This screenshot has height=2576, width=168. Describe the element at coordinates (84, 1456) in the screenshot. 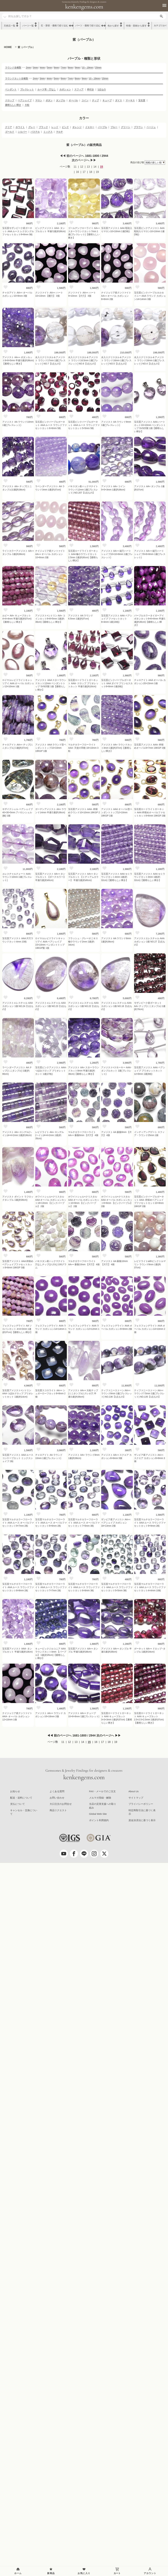

I see `アメジスト AA+ ラウンド8mm 1連(約36cm)` at that location.